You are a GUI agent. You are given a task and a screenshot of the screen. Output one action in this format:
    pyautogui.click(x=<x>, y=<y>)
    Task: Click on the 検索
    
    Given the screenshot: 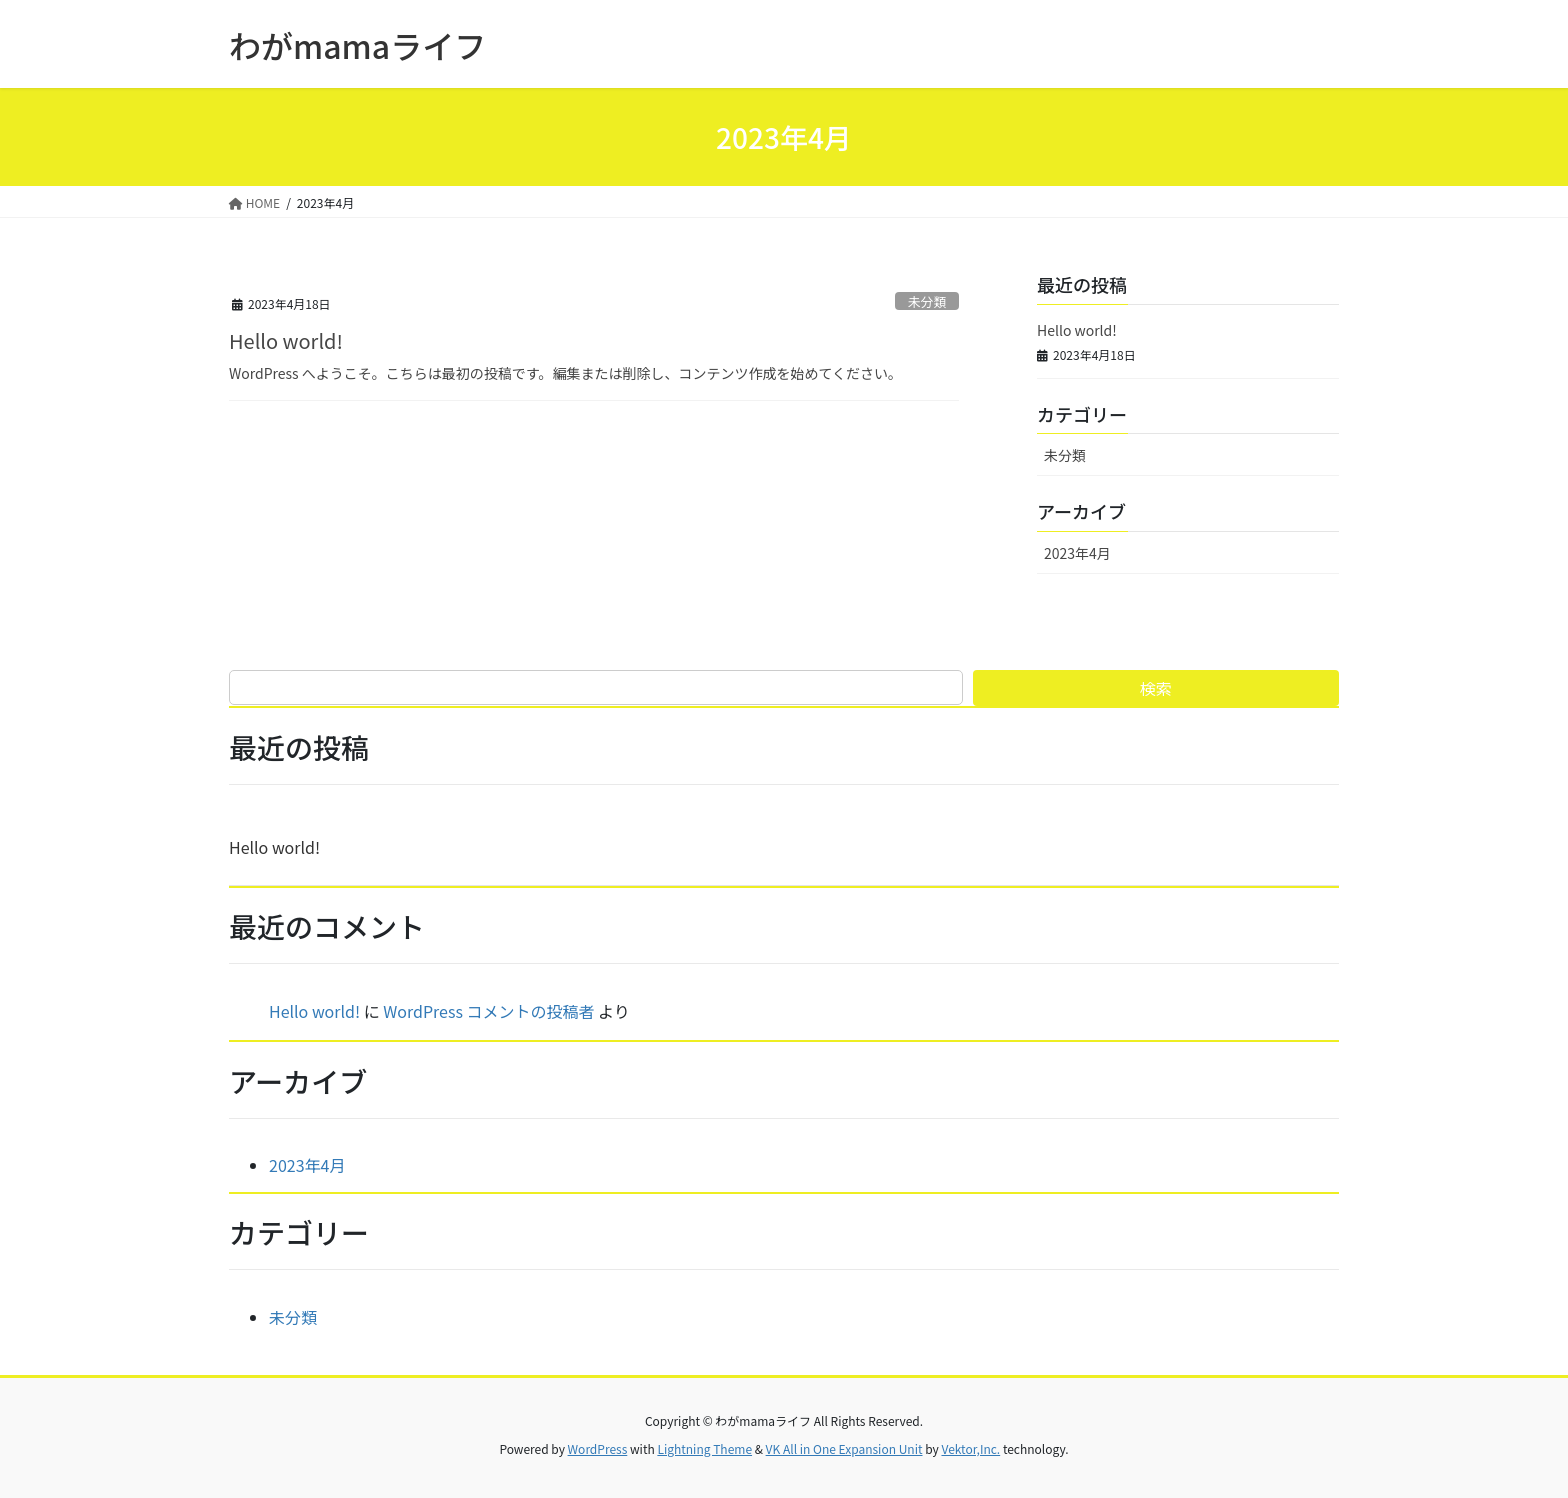 What is the action you would take?
    pyautogui.click(x=1156, y=688)
    